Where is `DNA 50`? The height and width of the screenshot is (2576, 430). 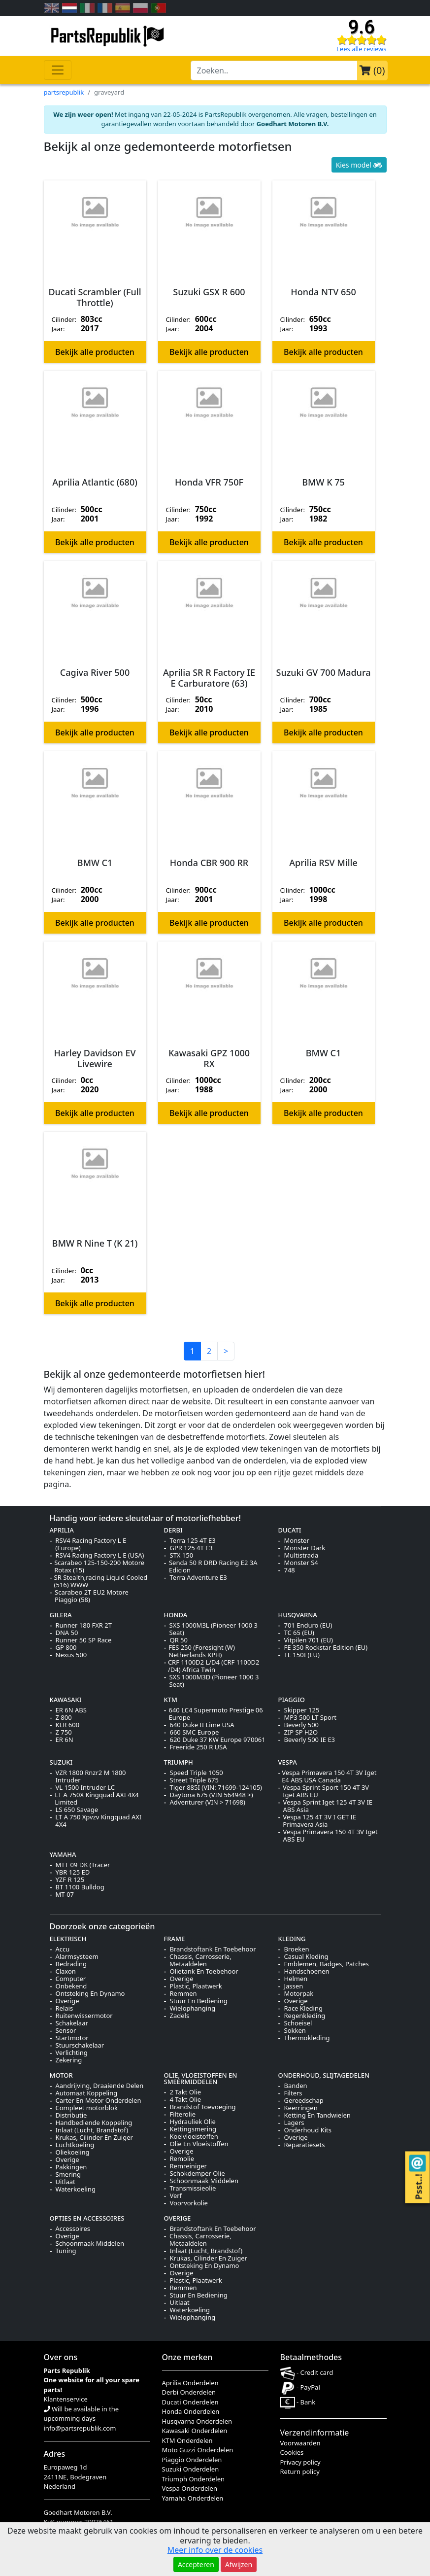
DNA 50 is located at coordinates (67, 1632).